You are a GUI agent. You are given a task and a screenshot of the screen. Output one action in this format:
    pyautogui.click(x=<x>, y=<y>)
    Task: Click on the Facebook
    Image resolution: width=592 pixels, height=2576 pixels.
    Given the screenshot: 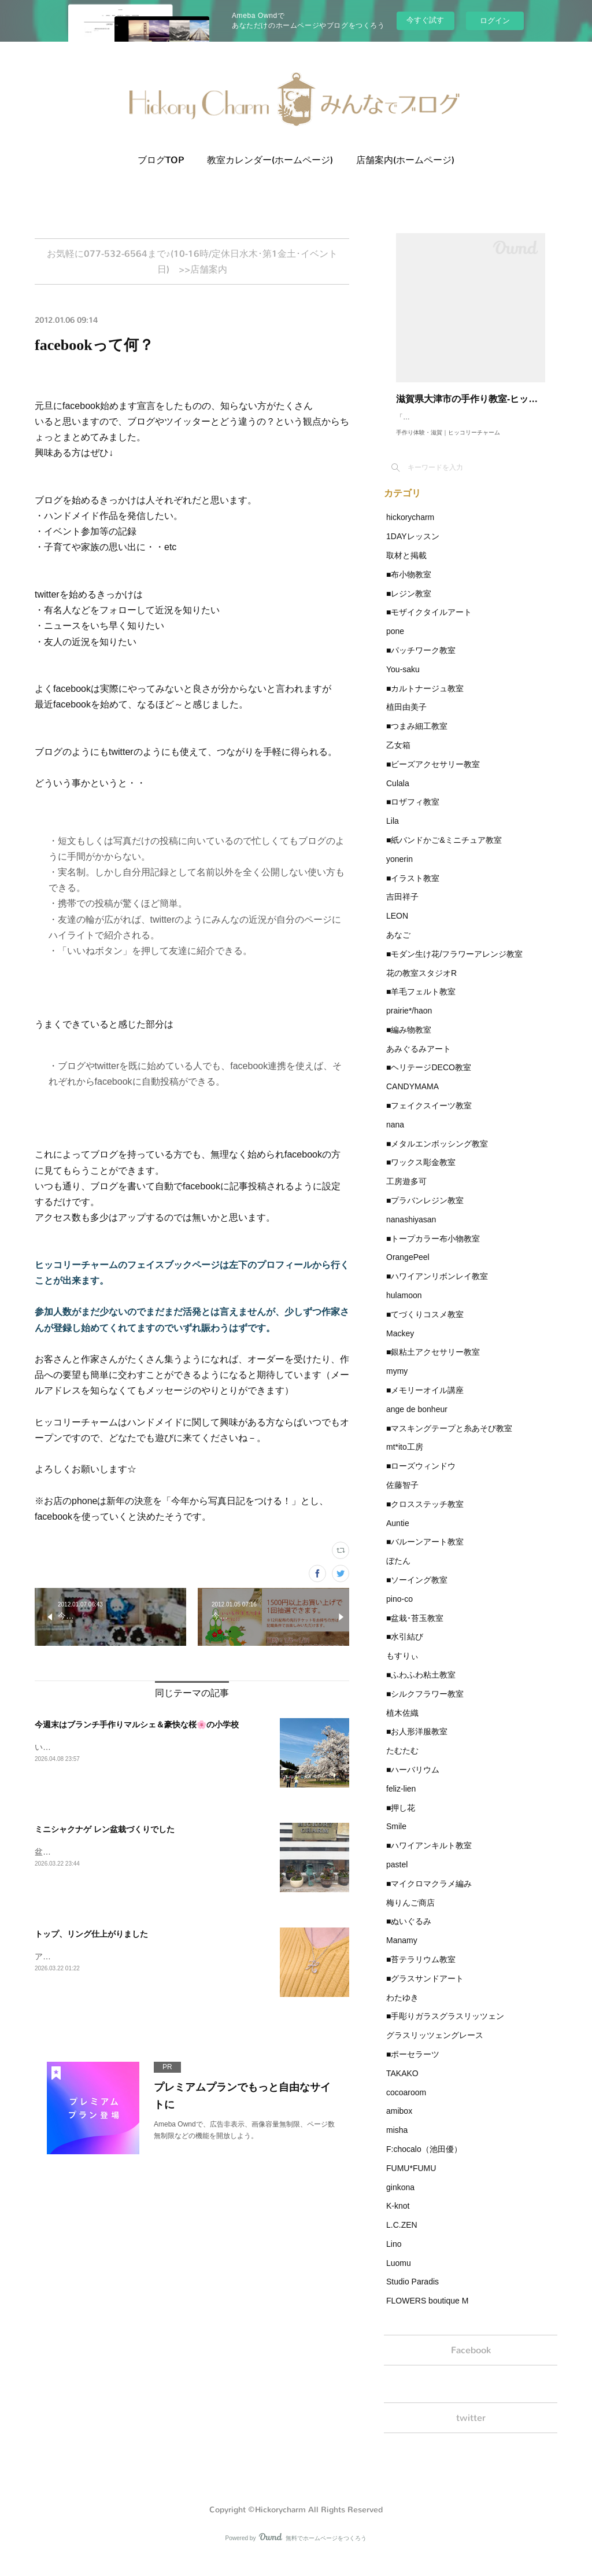 What is the action you would take?
    pyautogui.click(x=471, y=2363)
    